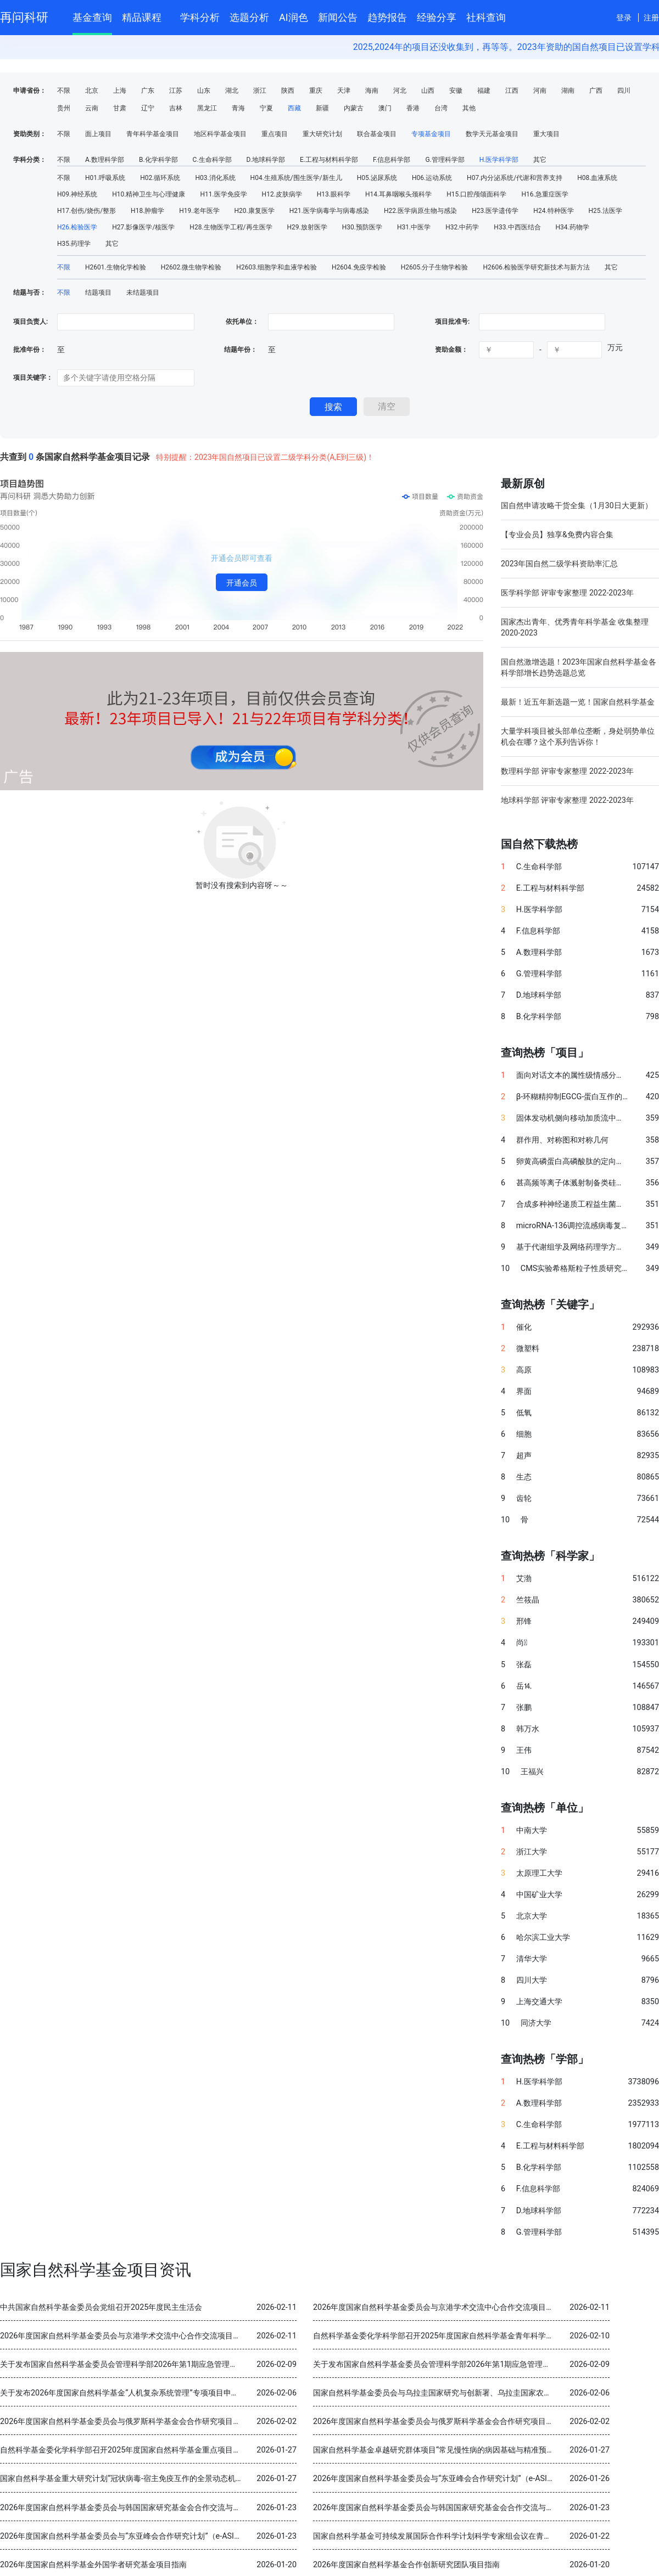 This screenshot has width=659, height=2576. I want to click on H2605.分子生物学检验, so click(434, 267).